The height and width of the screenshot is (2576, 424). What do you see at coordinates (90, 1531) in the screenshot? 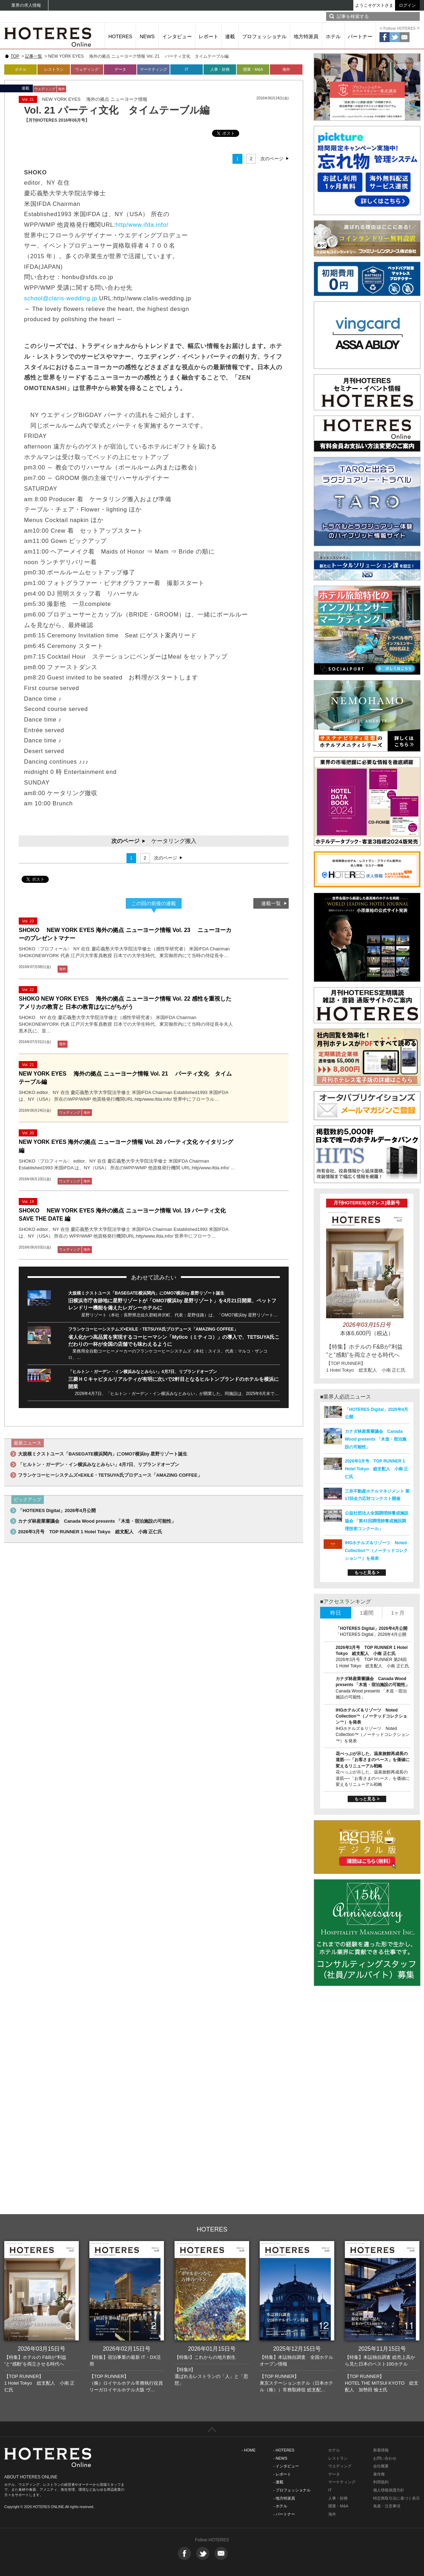
I see `2026年3月号 TOP RUNNER 1 Hotel Tokyo 総支配人 小南 正仁氏` at bounding box center [90, 1531].